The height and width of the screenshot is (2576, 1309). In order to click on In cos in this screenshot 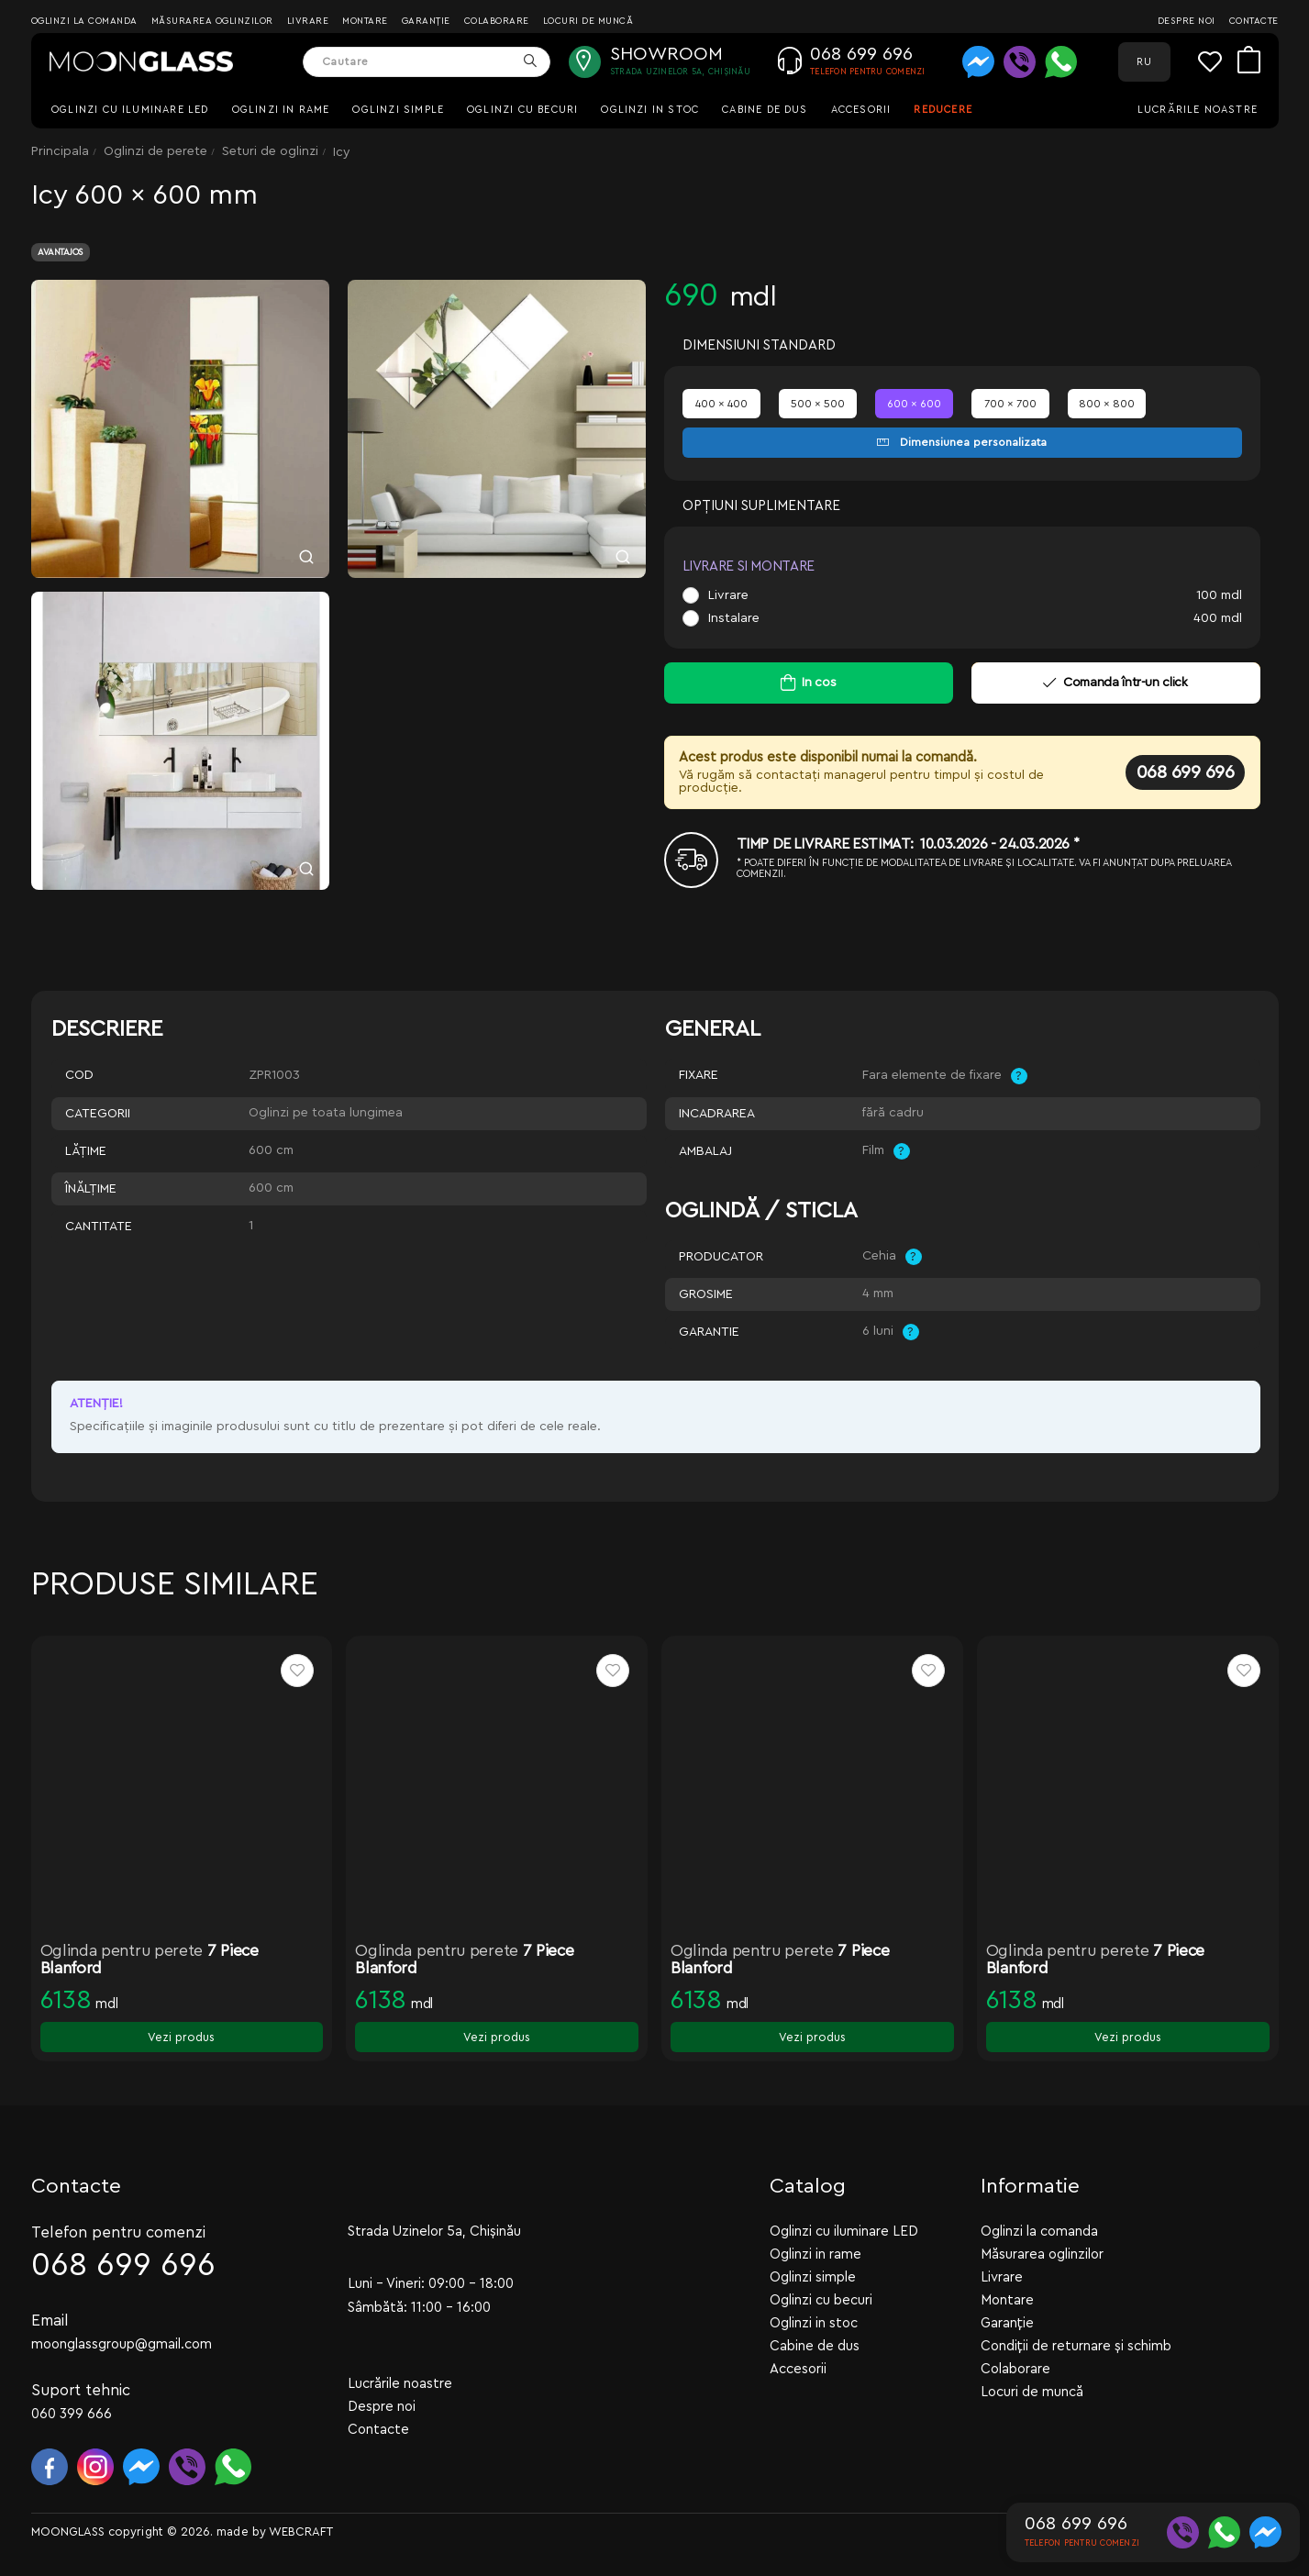, I will do `click(819, 682)`.